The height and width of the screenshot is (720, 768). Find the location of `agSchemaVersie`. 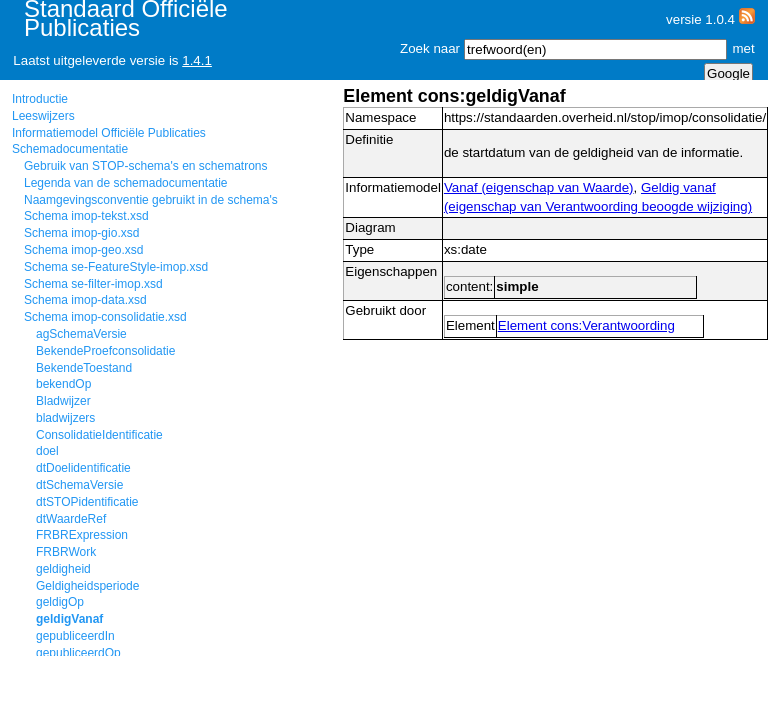

agSchemaVersie is located at coordinates (81, 334).